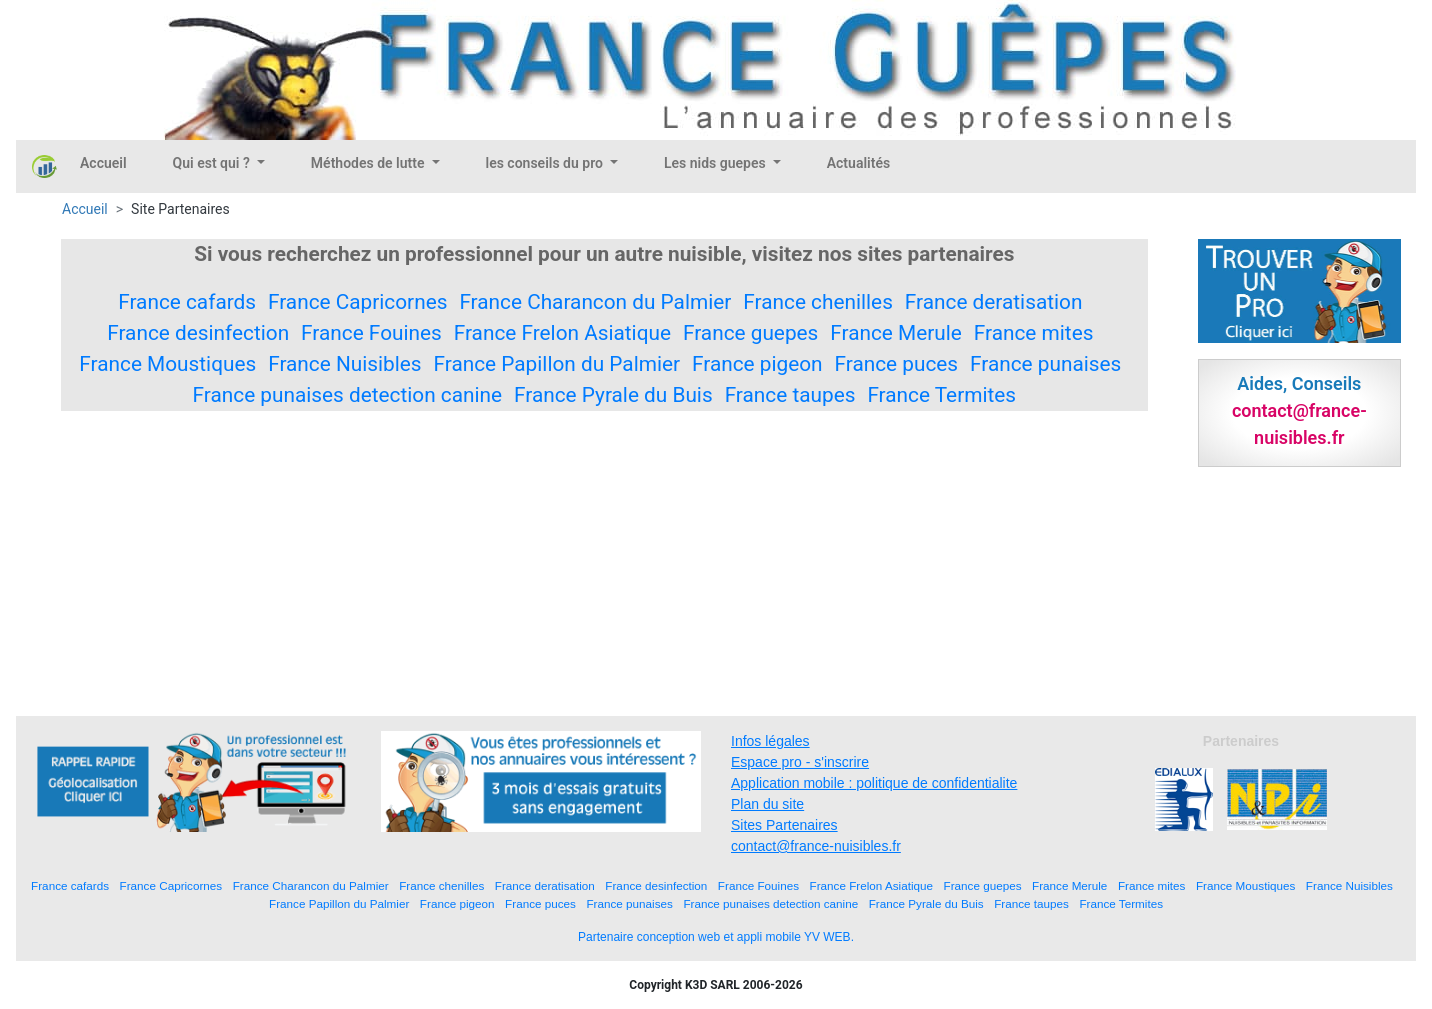 Image resolution: width=1432 pixels, height=1009 pixels. I want to click on France pigeon, so click(757, 364).